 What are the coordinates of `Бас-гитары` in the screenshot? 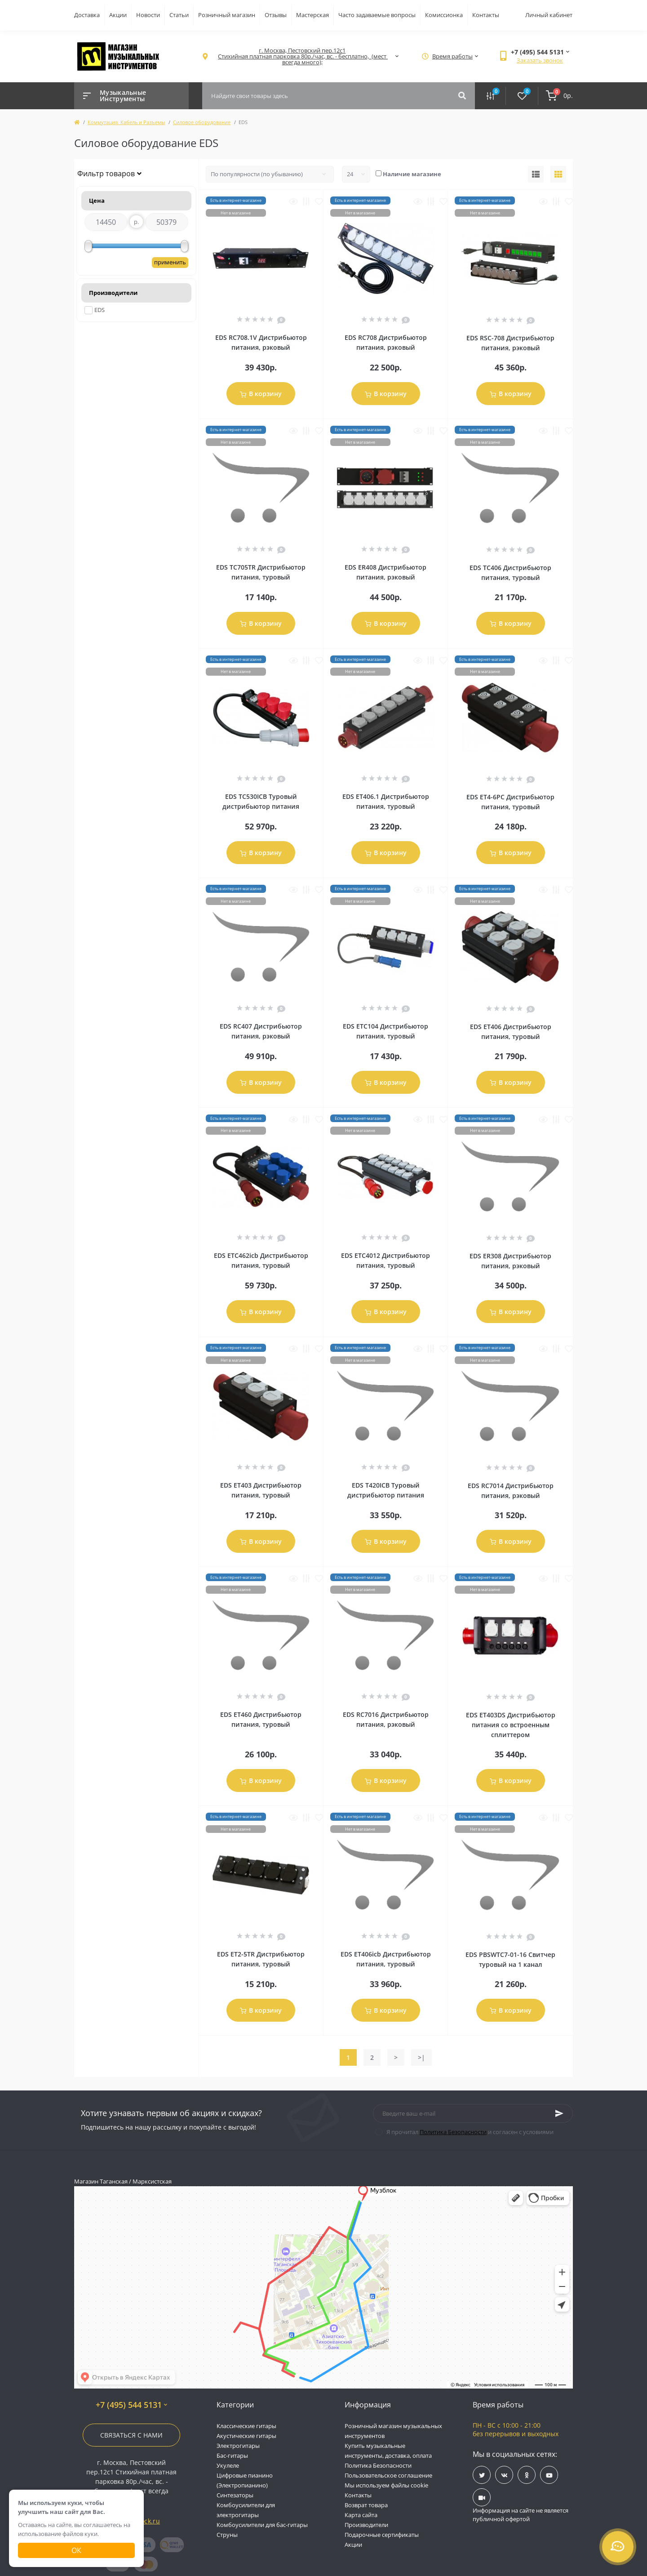 It's located at (232, 2455).